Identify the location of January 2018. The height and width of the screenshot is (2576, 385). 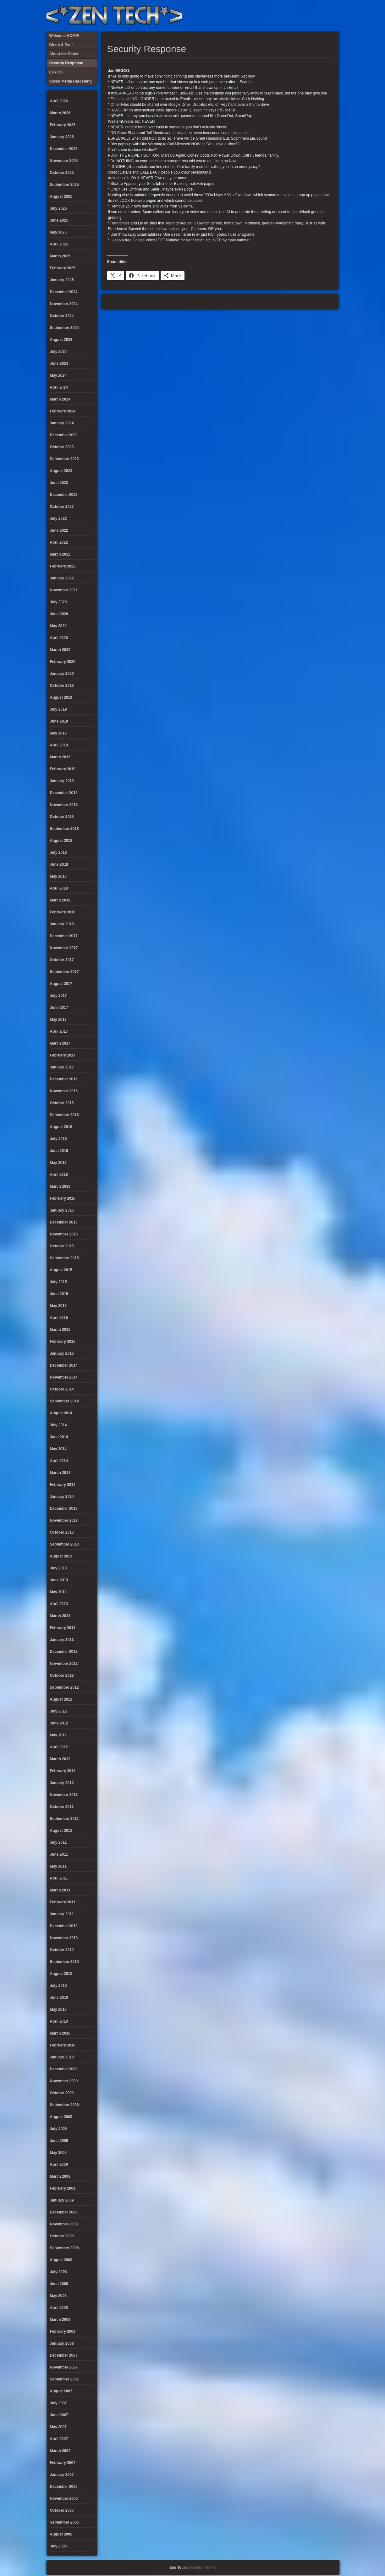
(62, 924).